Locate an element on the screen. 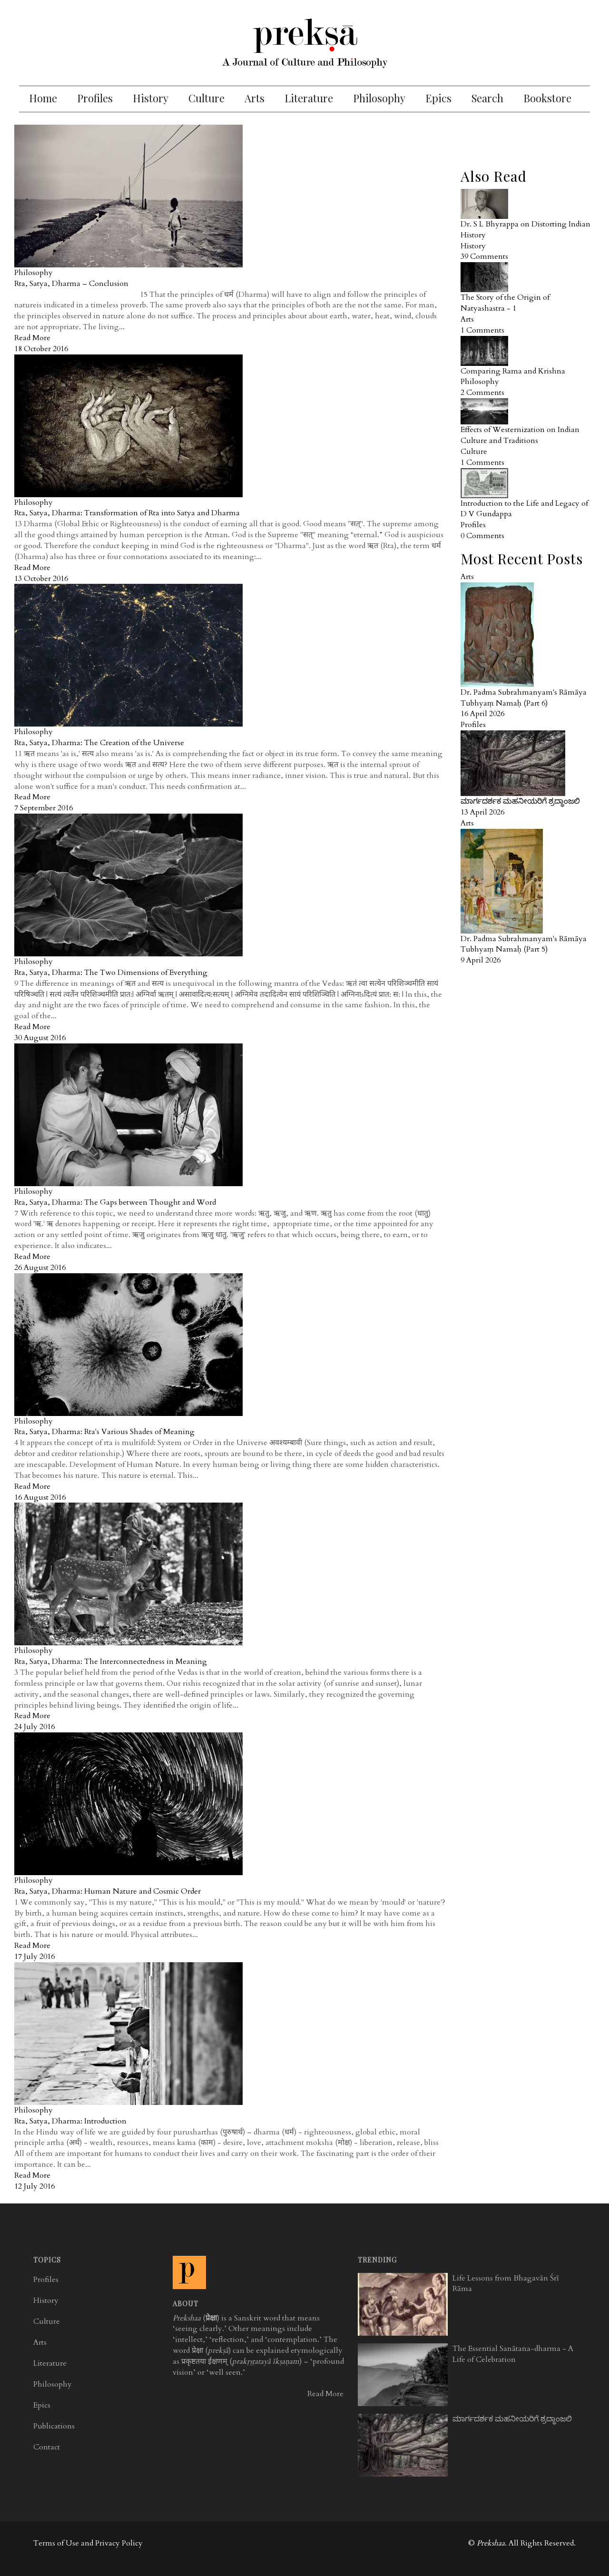 This screenshot has height=2576, width=609. Rta, Satya, Dharma: The Two Dimensions of Everything is located at coordinates (110, 972).